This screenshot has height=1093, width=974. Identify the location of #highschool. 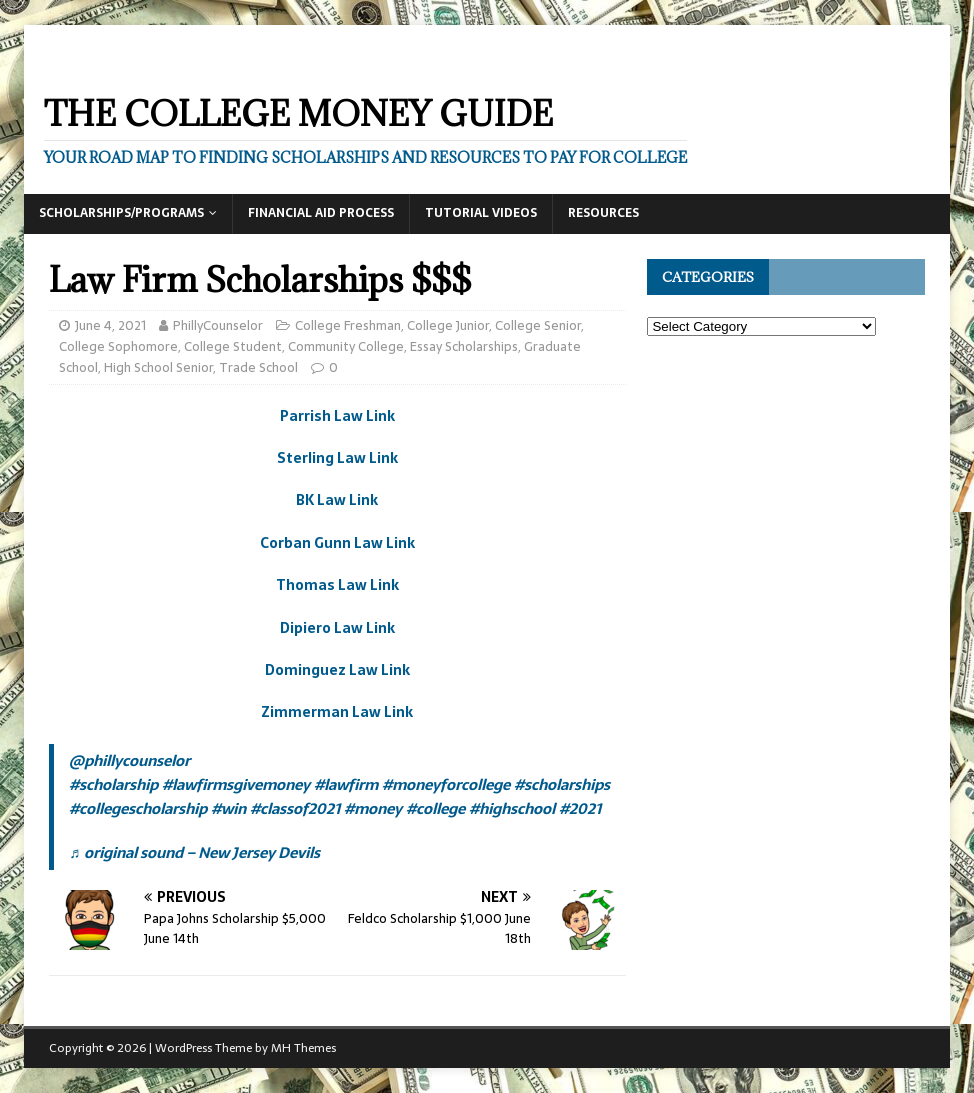
(512, 808).